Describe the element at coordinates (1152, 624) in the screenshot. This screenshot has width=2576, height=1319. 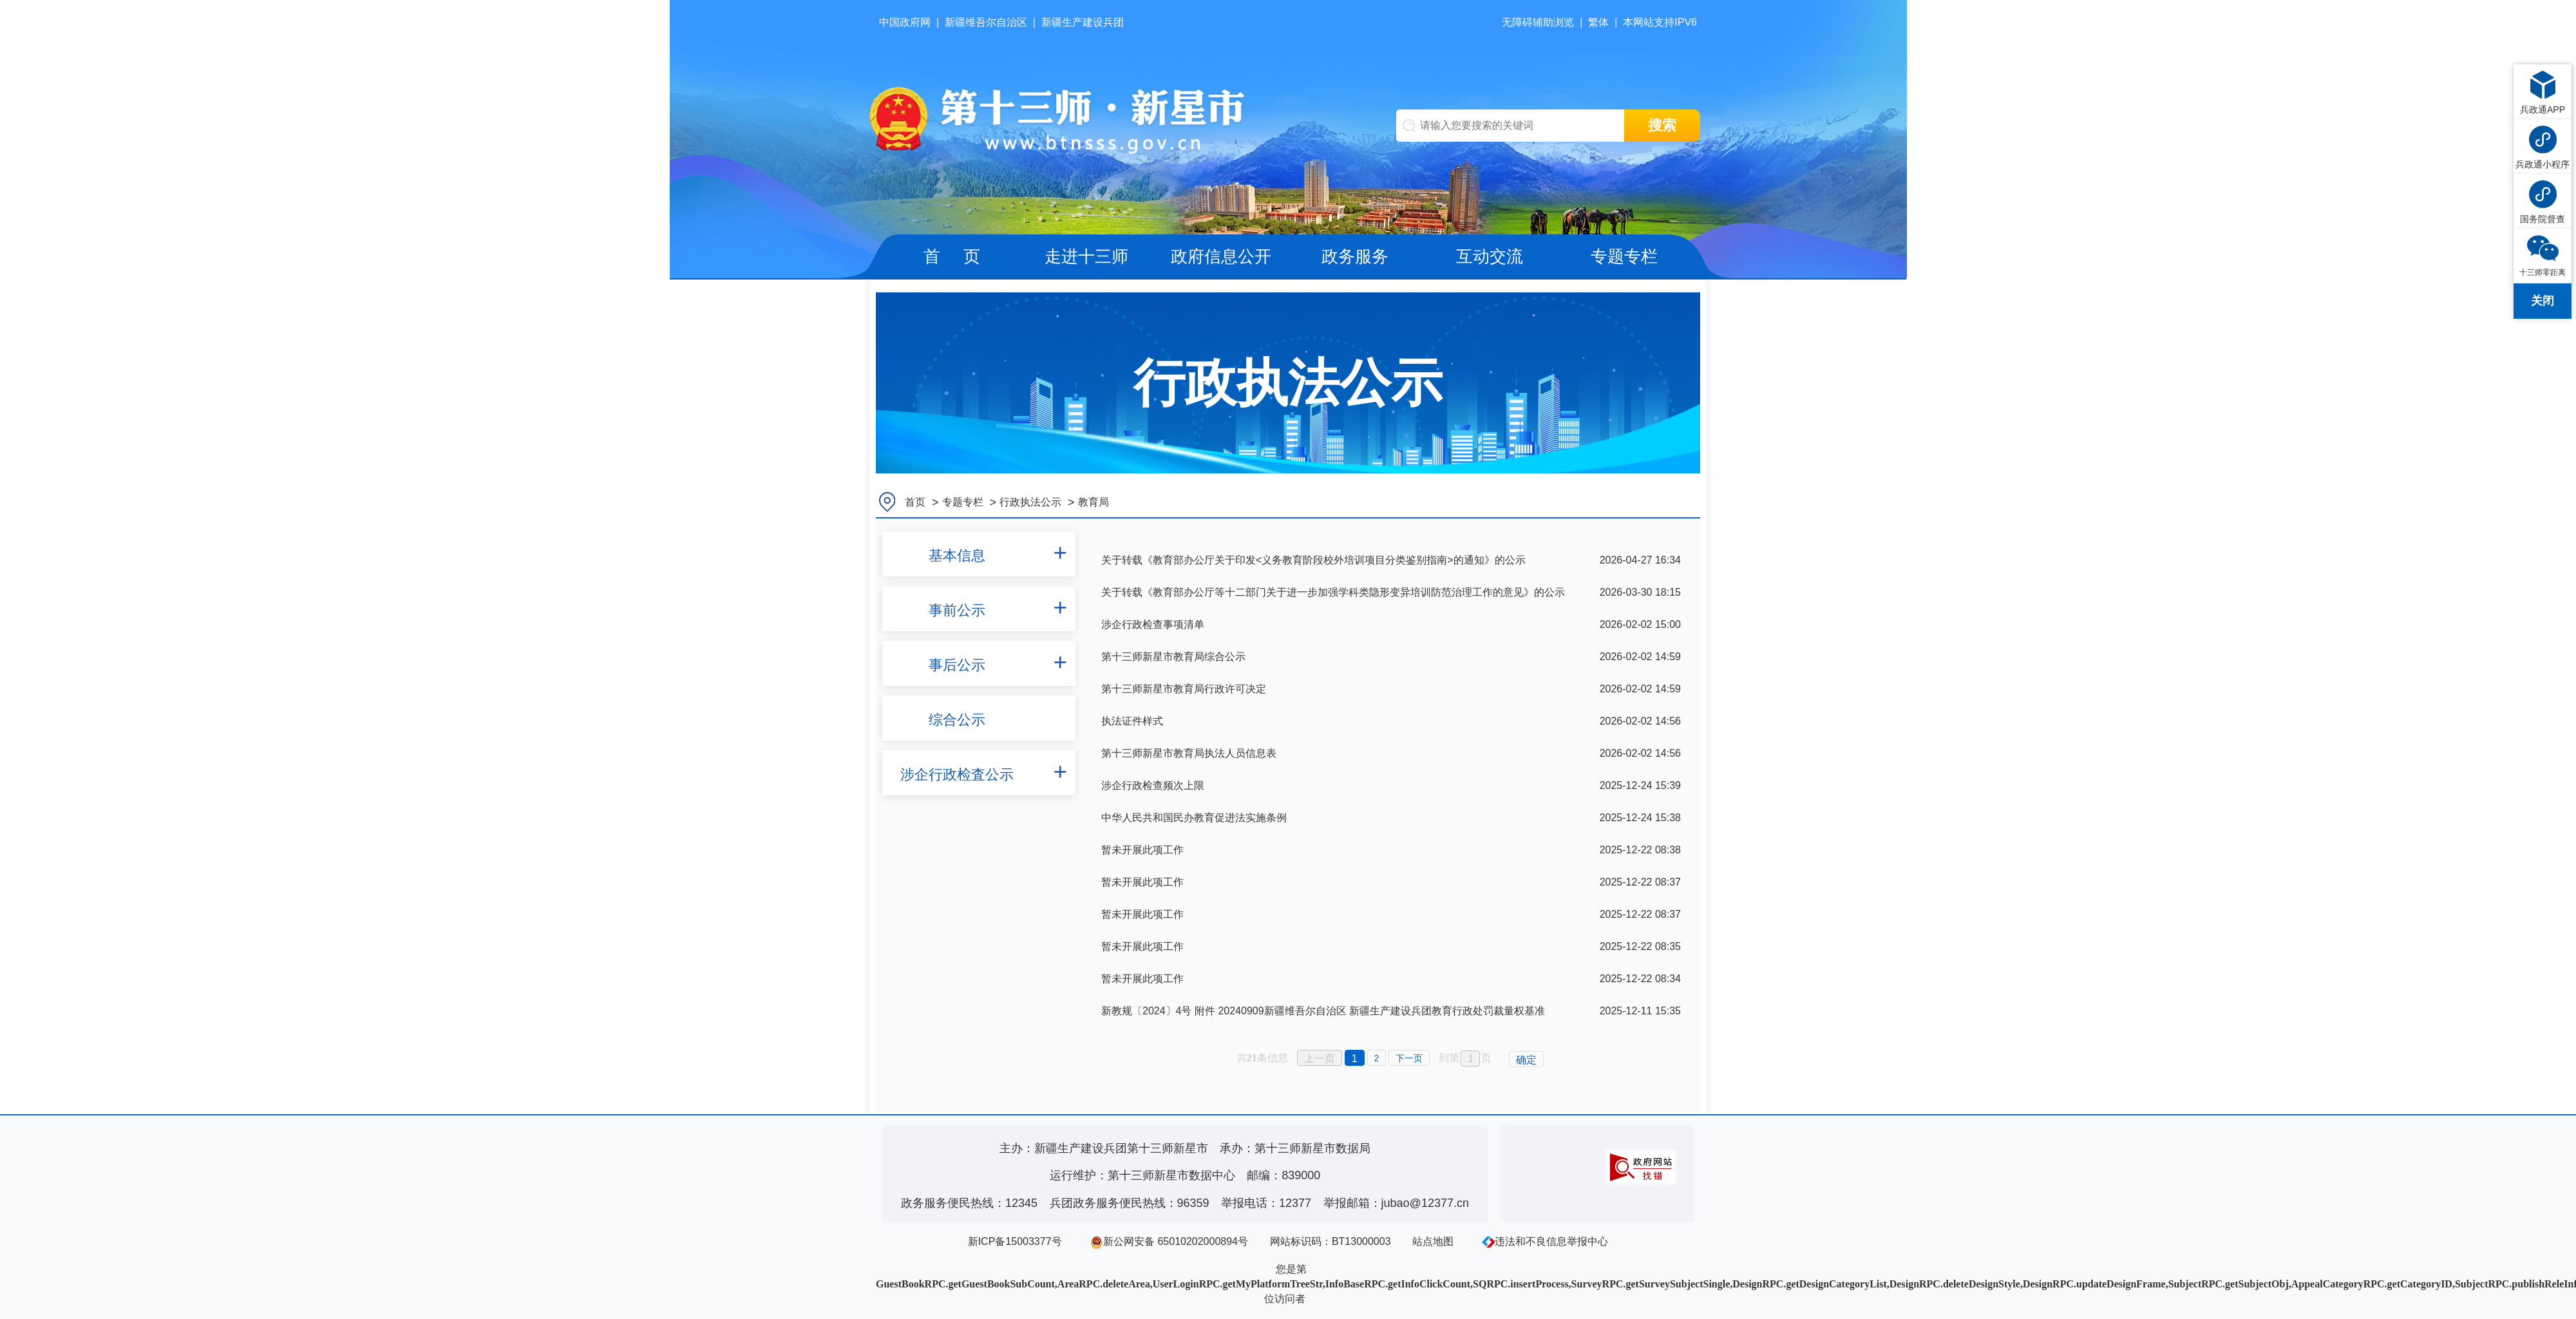
I see `涉企行政检查事项清单` at that location.